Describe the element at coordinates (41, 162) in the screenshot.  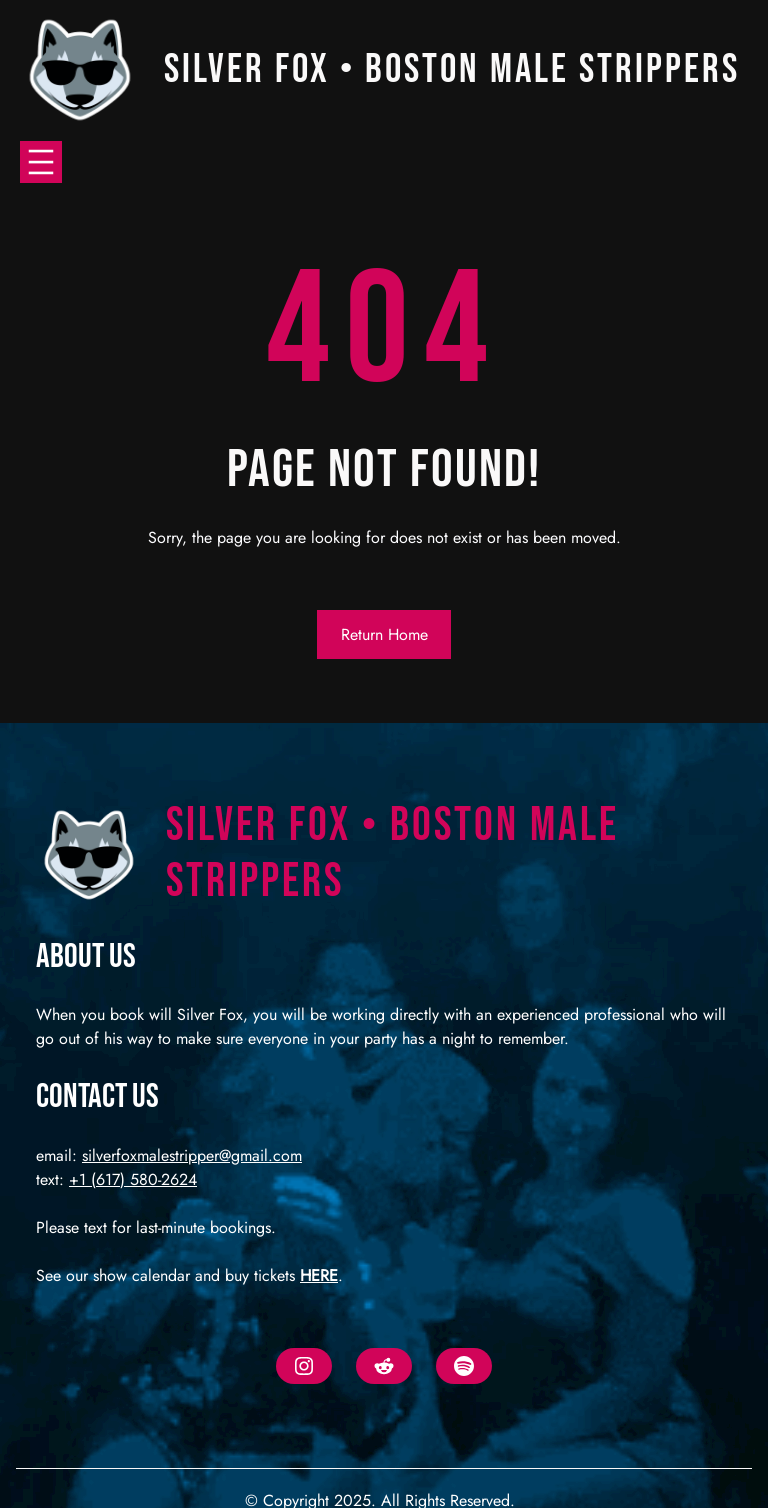
I see `[Open menu]` at that location.